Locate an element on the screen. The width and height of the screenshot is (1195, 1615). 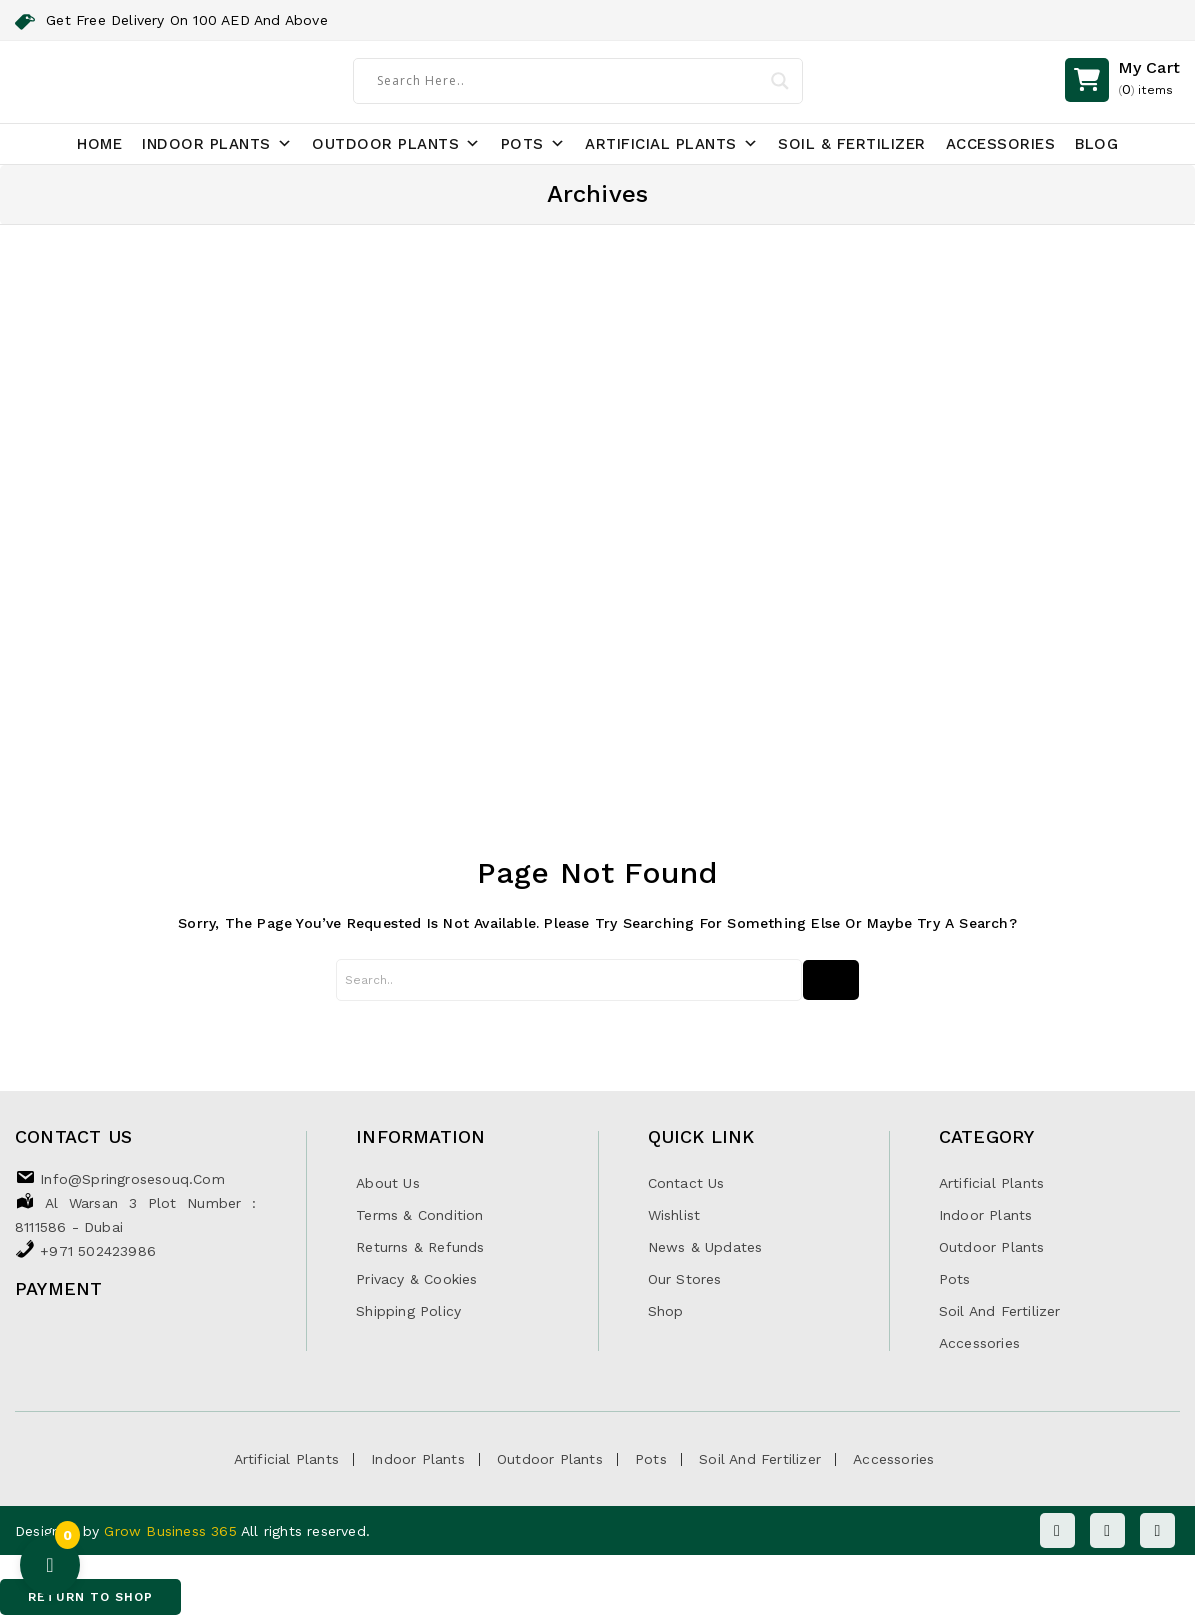
Soil and Fertilizer is located at coordinates (1000, 1311).